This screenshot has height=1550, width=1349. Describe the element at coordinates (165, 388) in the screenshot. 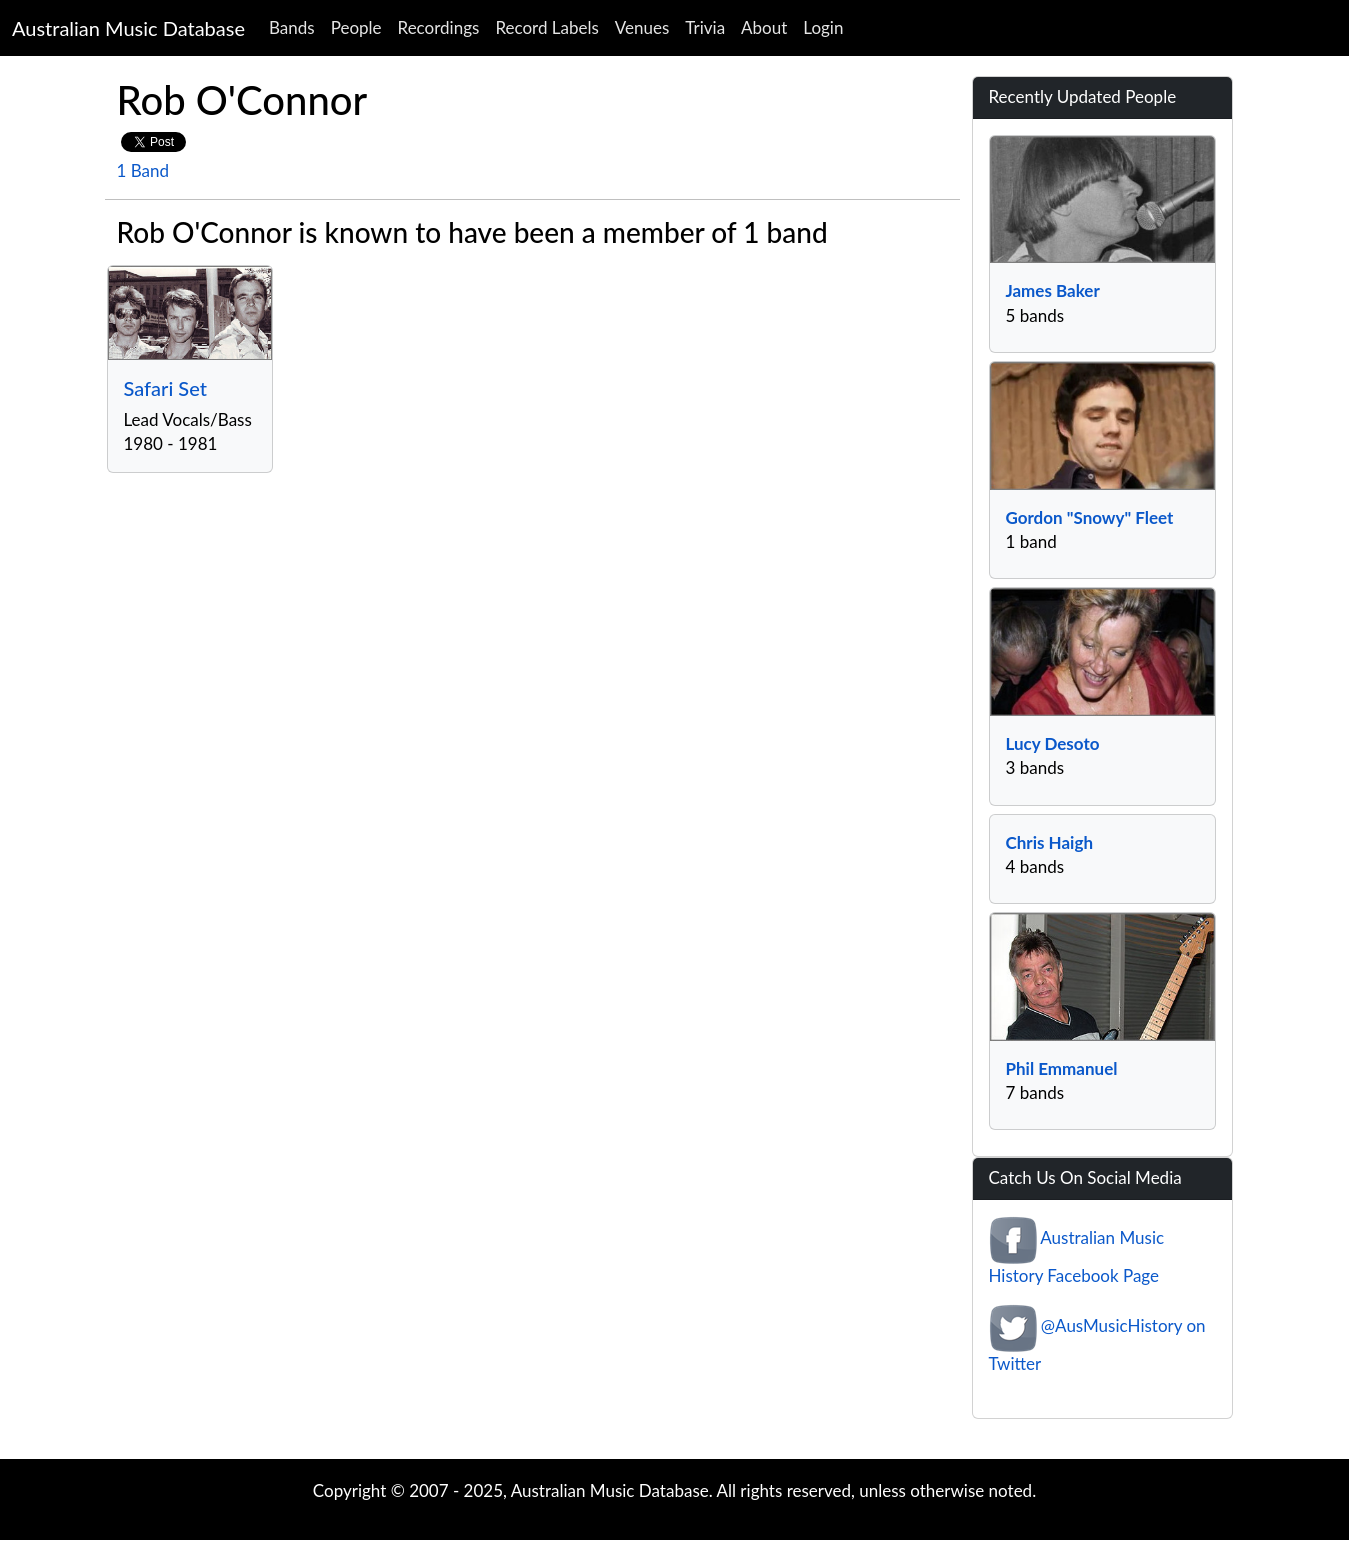

I see `Safari Set` at that location.